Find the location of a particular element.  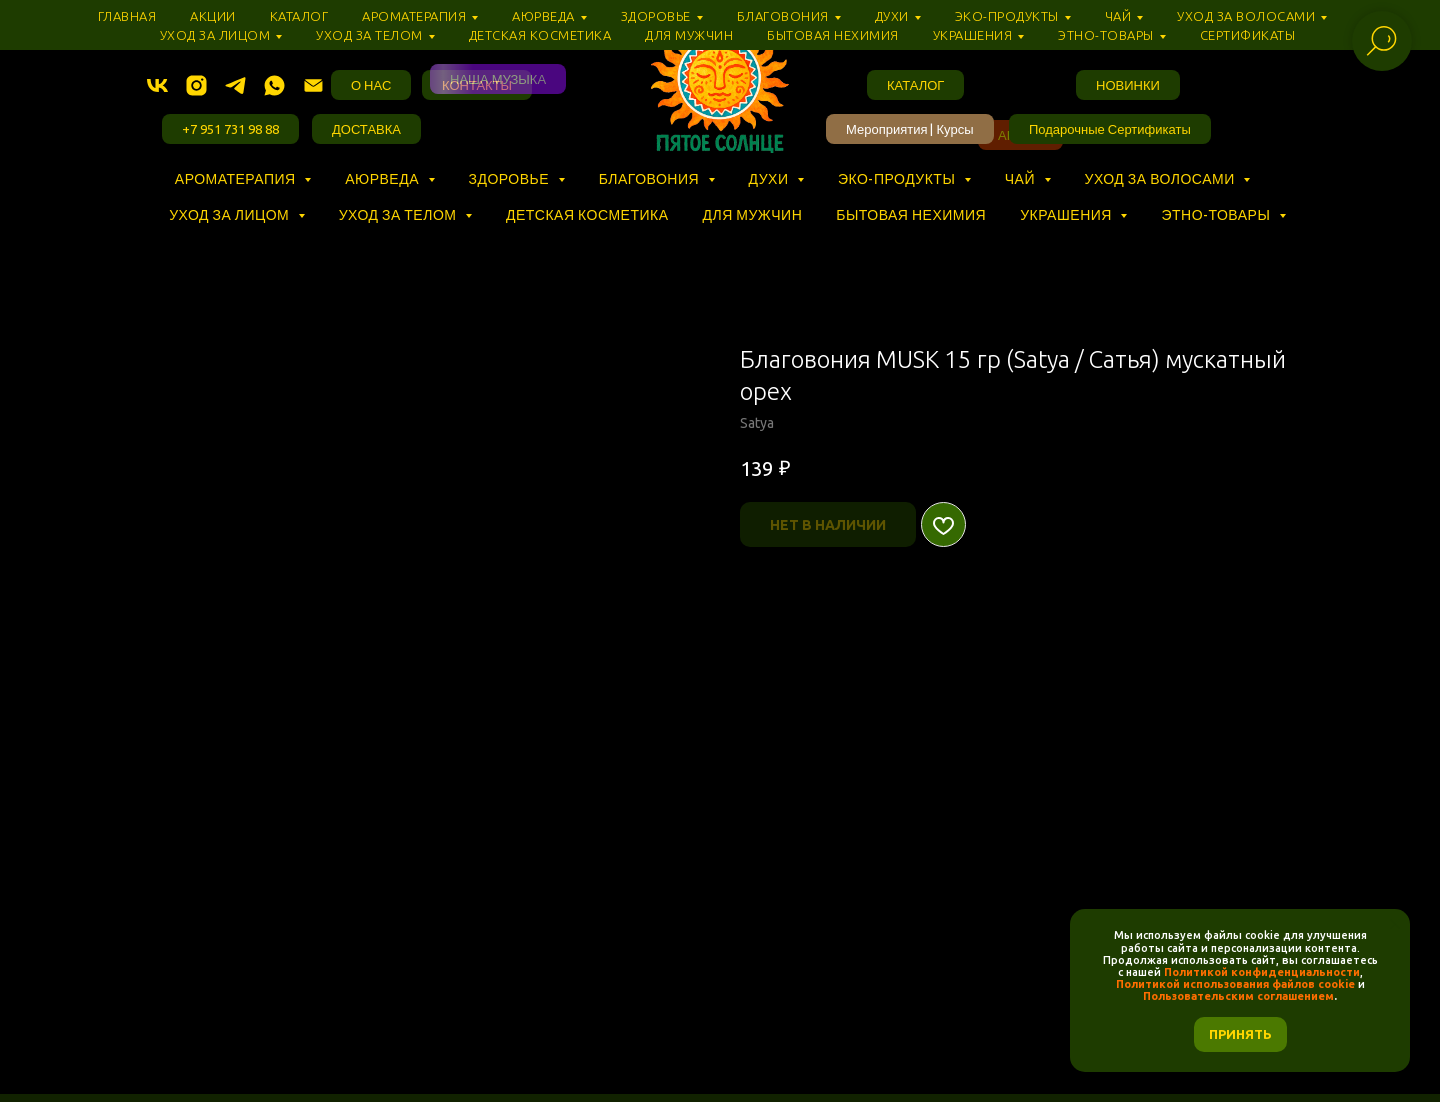

КАРТА САЙТА is located at coordinates (1056, 1040).